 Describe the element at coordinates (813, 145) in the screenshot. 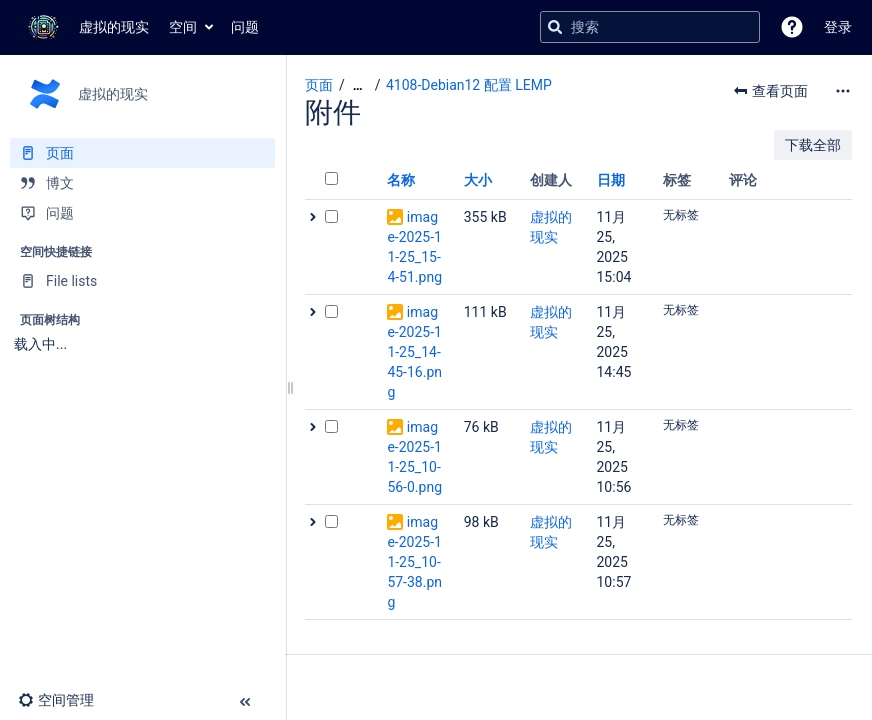

I see `下载全部` at that location.